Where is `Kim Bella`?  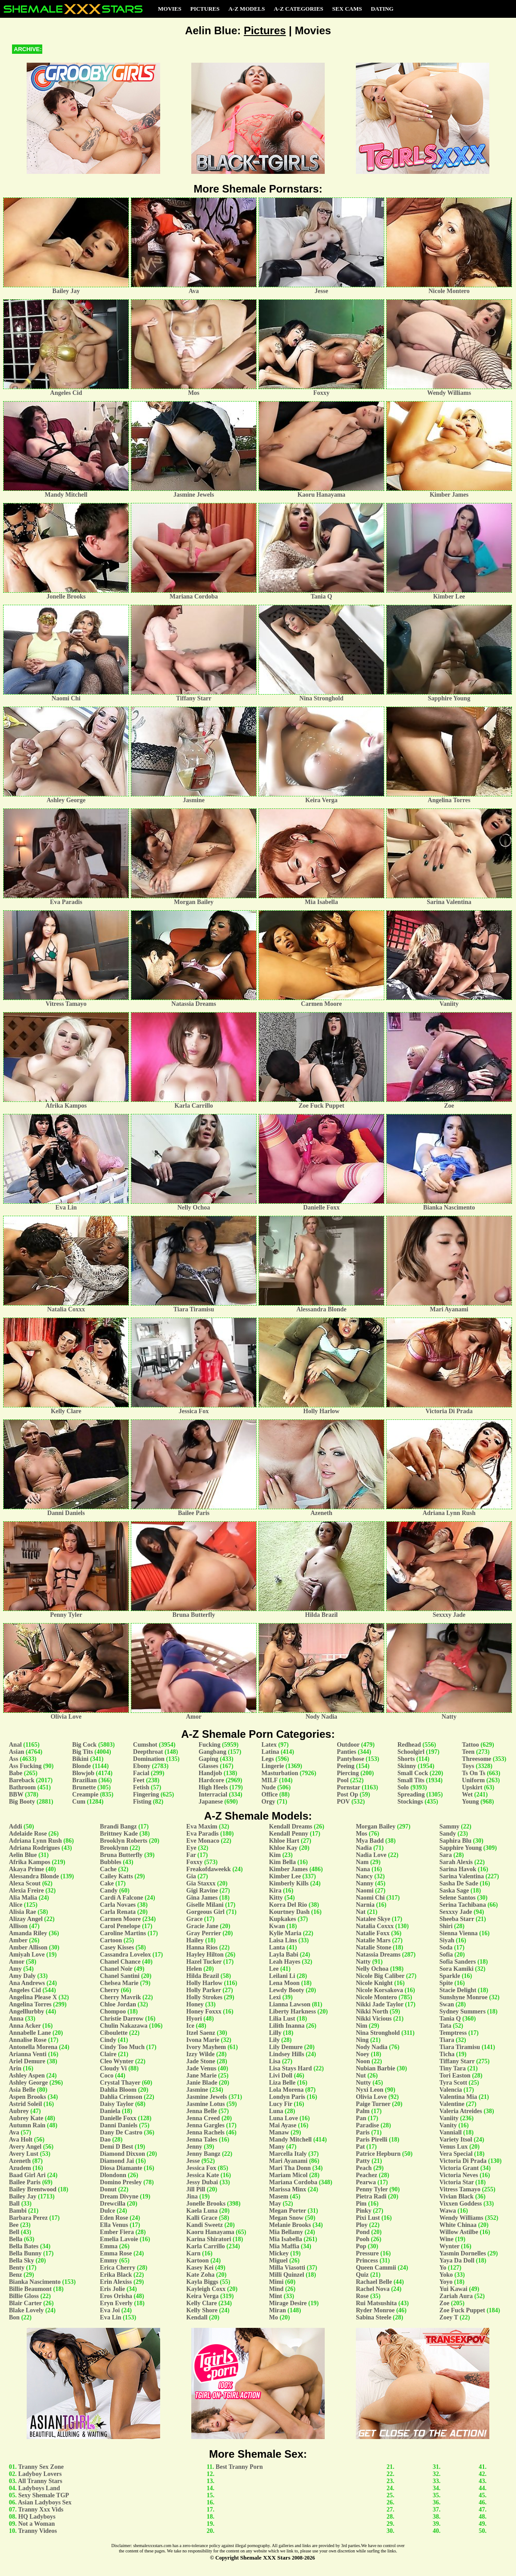 Kim Bella is located at coordinates (282, 1862).